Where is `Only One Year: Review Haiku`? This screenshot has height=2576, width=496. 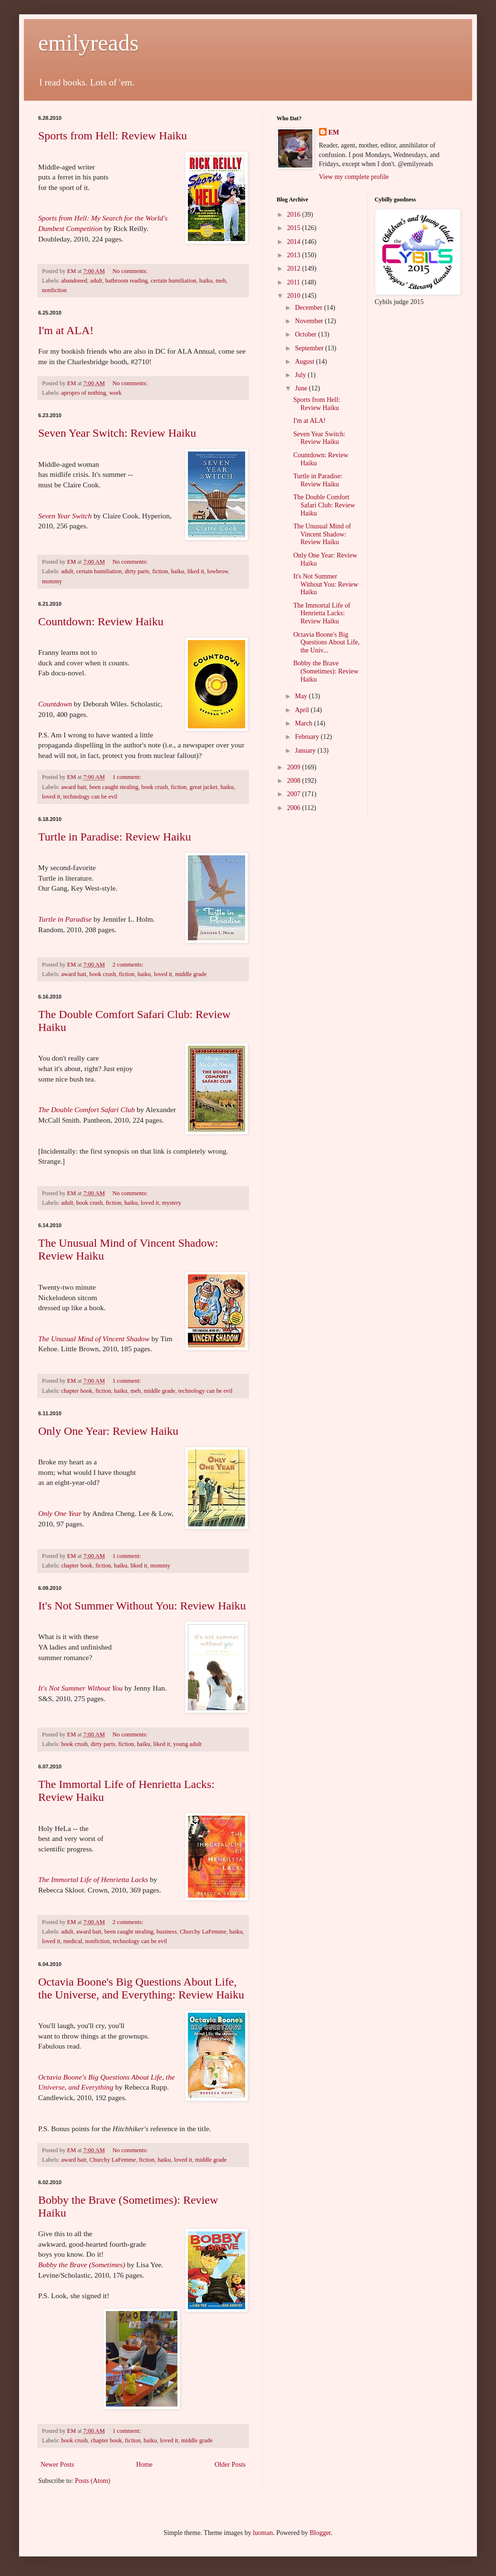
Only One Year: Review Haiku is located at coordinates (108, 1431).